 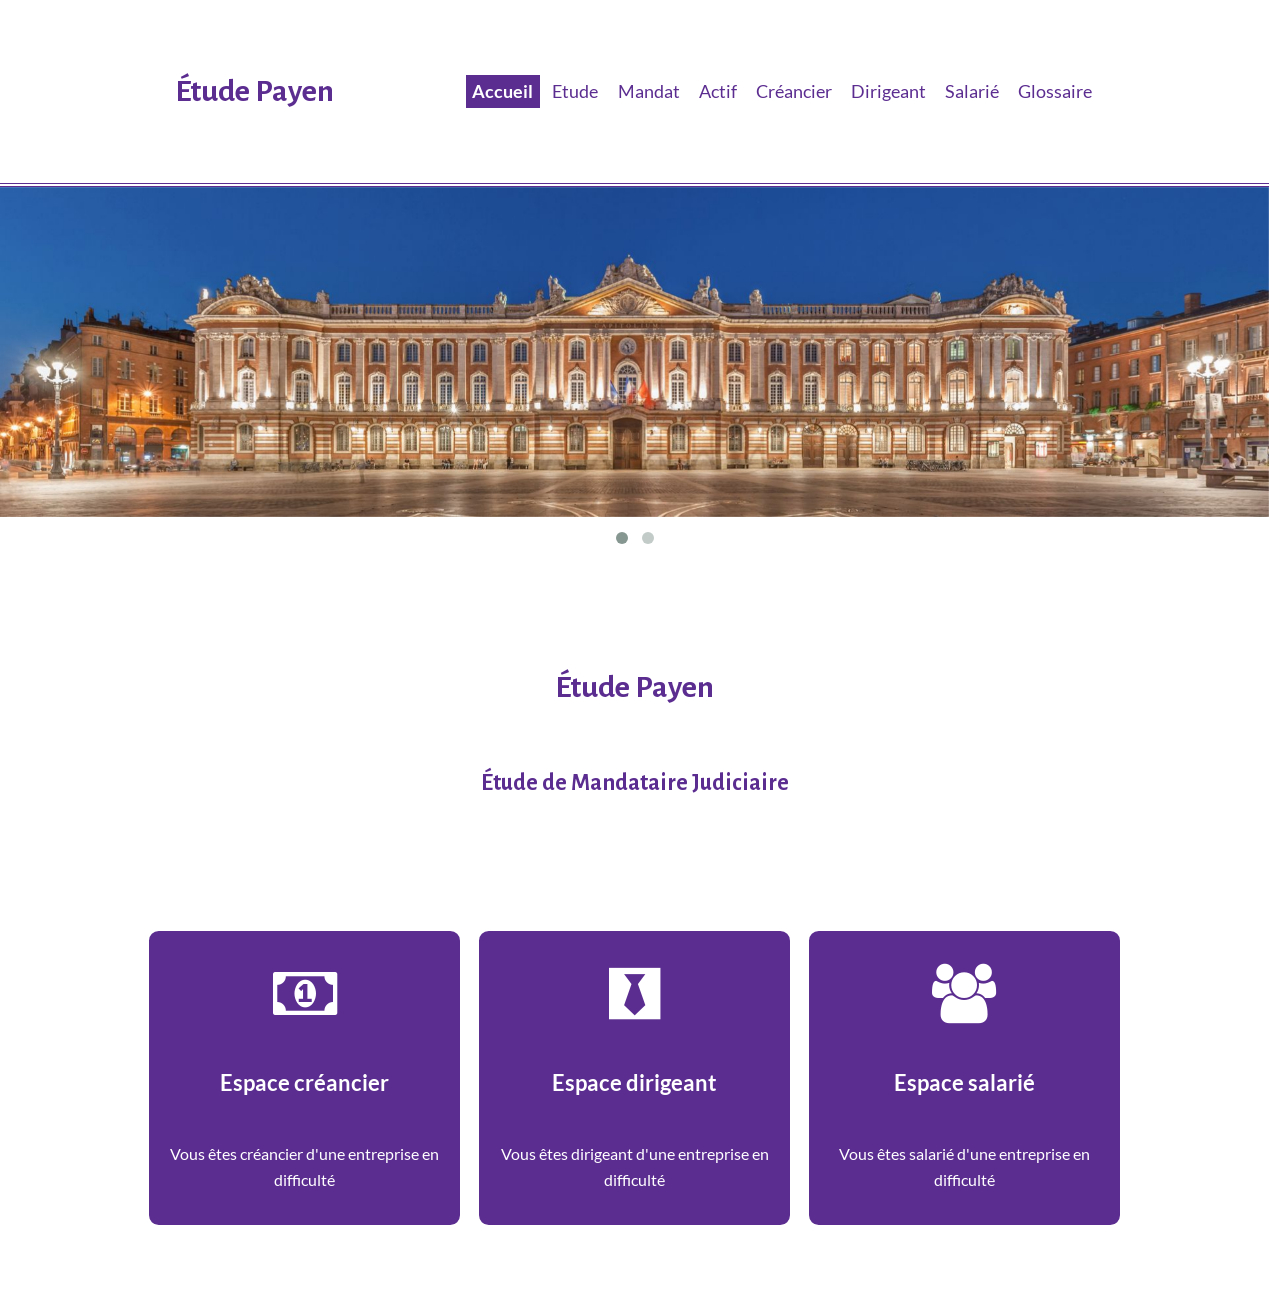 What do you see at coordinates (888, 91) in the screenshot?
I see `Dirigeant` at bounding box center [888, 91].